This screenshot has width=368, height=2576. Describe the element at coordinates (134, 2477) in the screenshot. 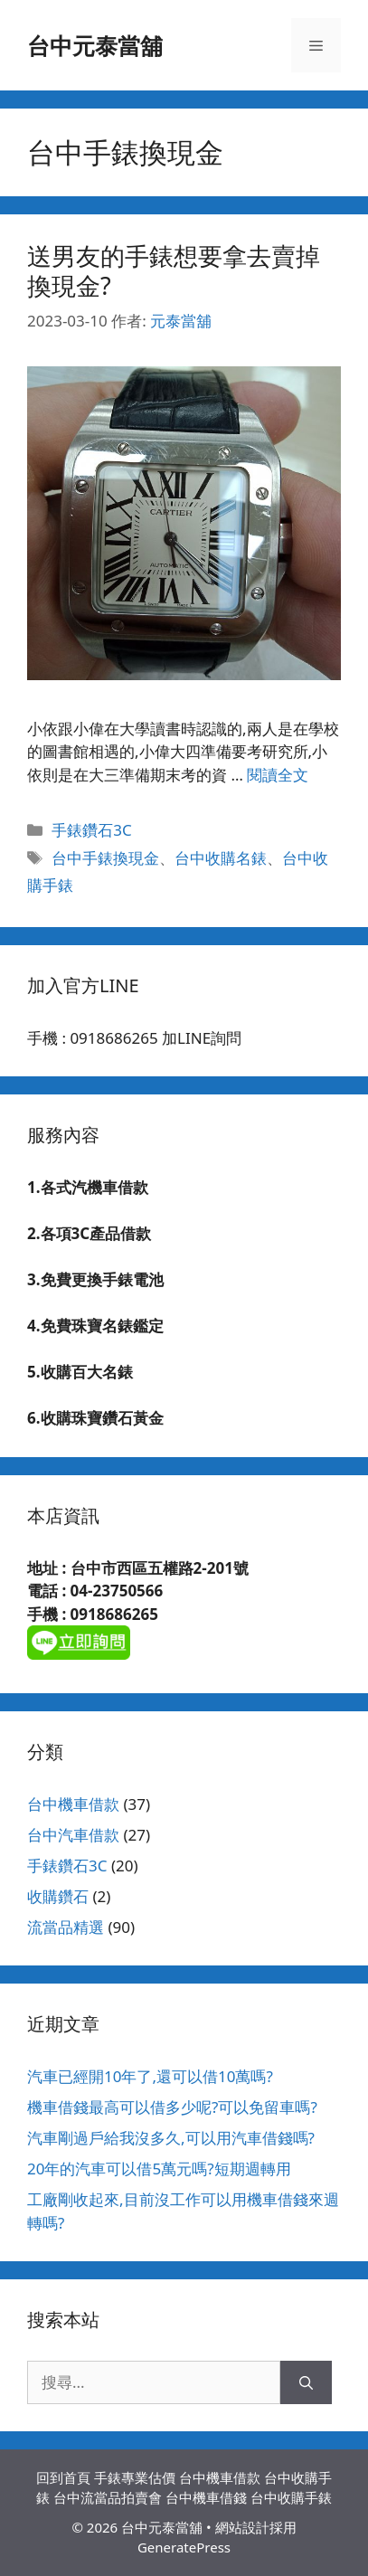

I see `手錶專業估價` at that location.